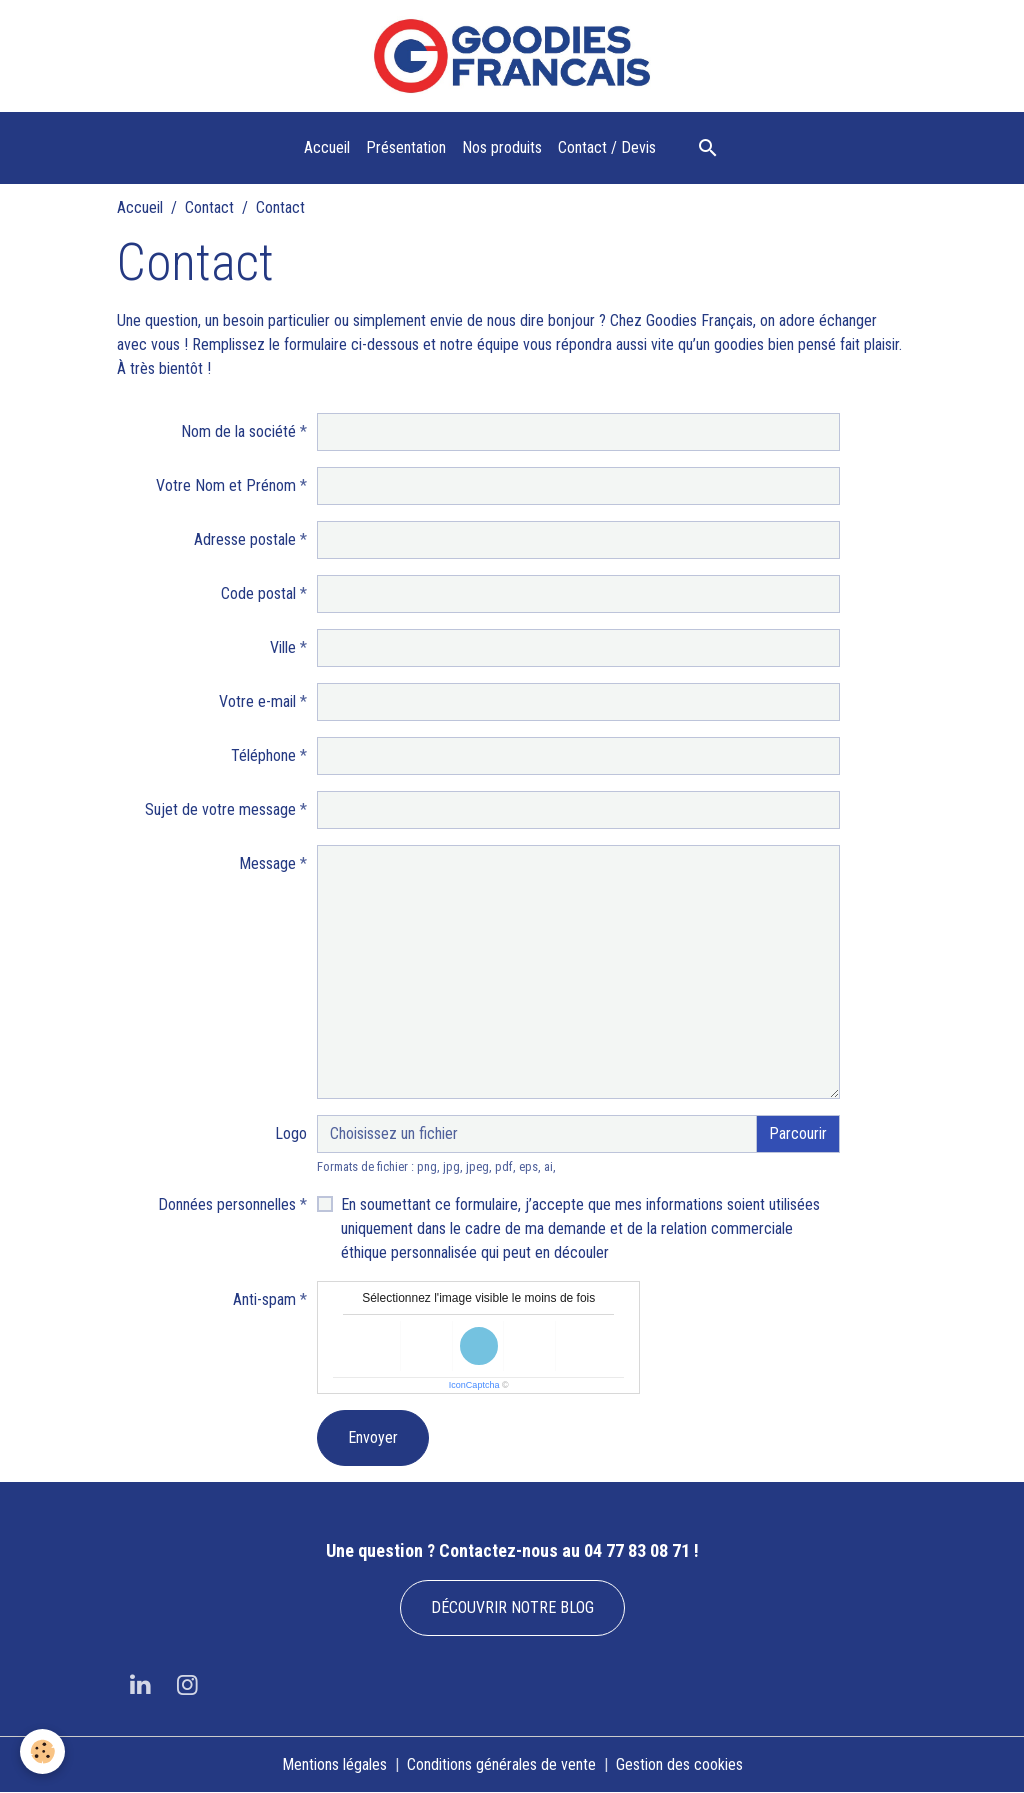 This screenshot has height=1793, width=1024. What do you see at coordinates (607, 147) in the screenshot?
I see `Contact / Devis` at bounding box center [607, 147].